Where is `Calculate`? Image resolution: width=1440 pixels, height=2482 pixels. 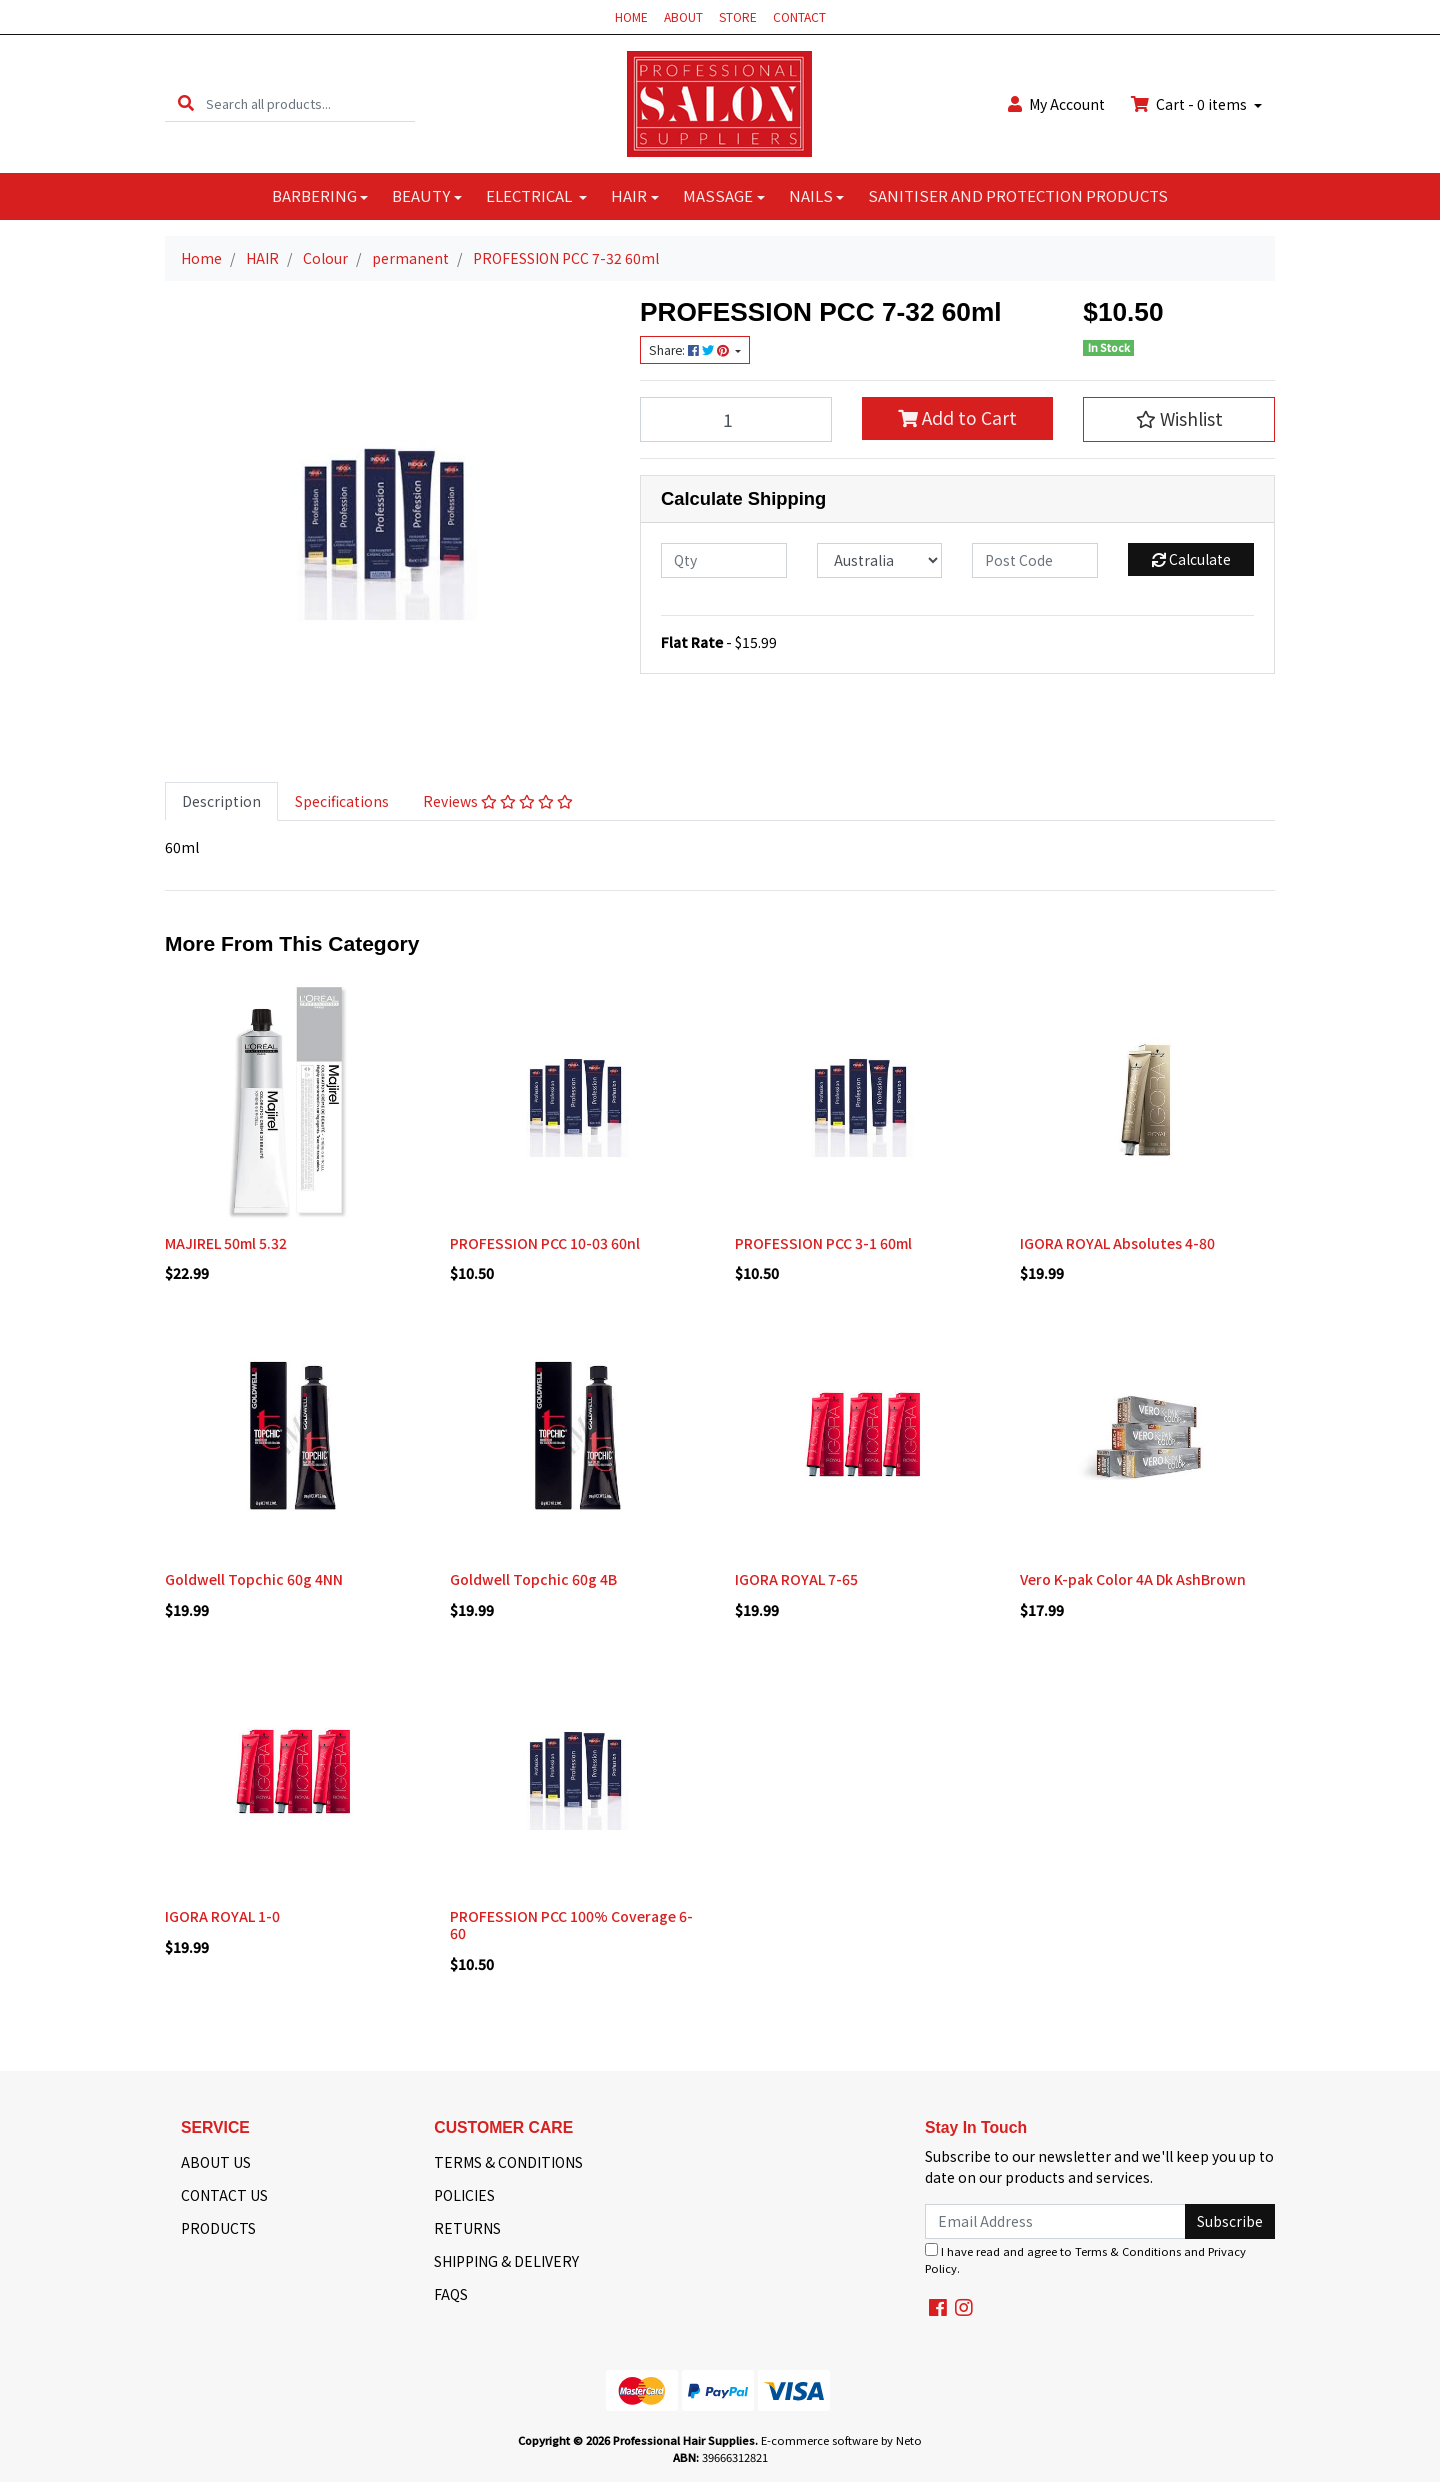
Calculate is located at coordinates (1191, 559).